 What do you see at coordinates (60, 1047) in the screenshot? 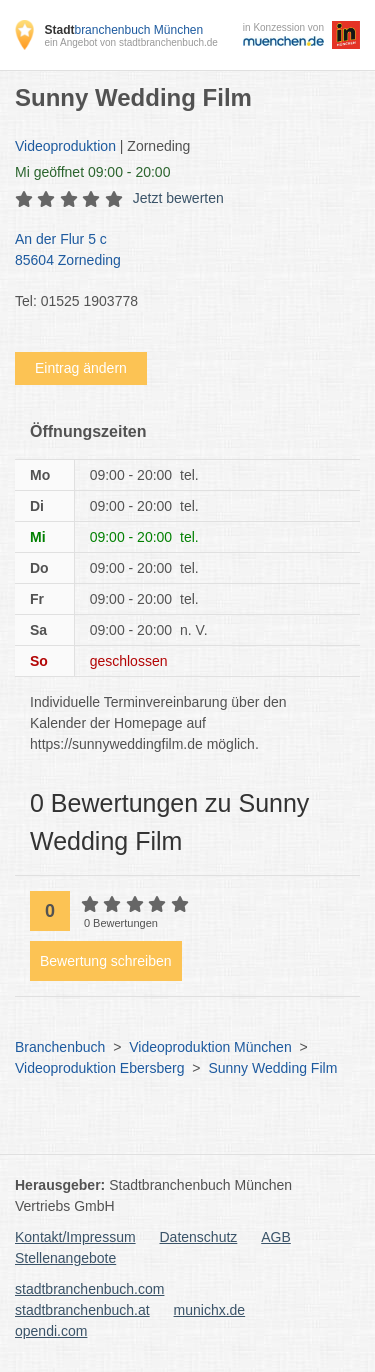
I see `Branchenbuch` at bounding box center [60, 1047].